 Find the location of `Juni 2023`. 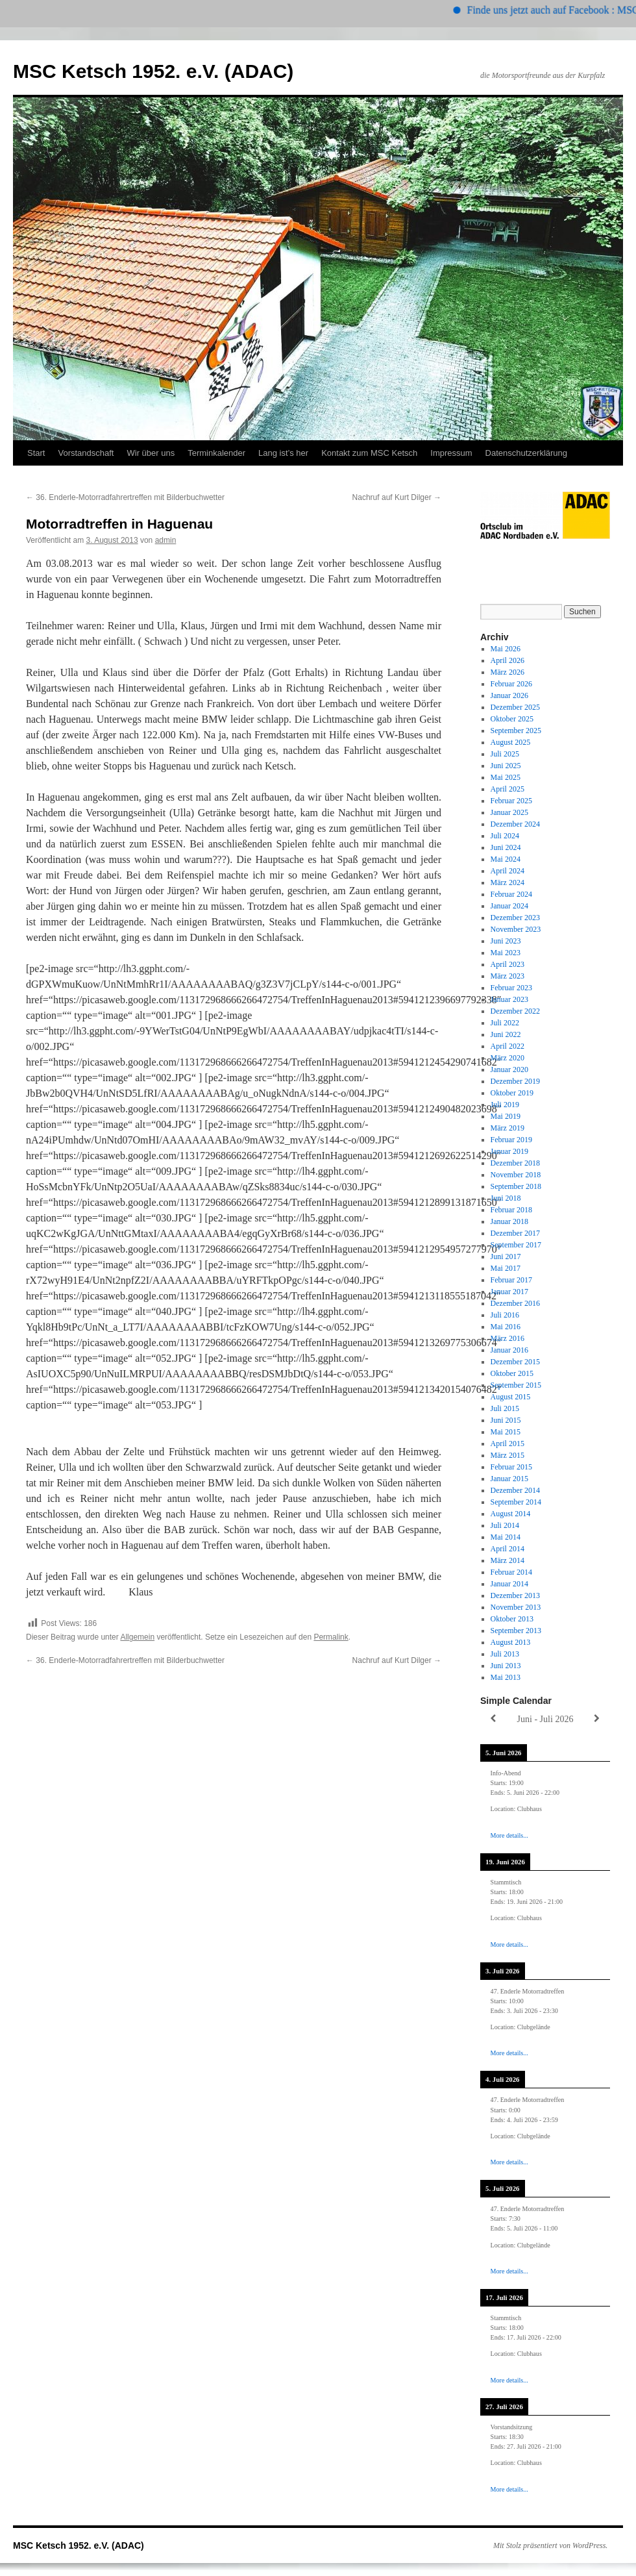

Juni 2023 is located at coordinates (506, 940).